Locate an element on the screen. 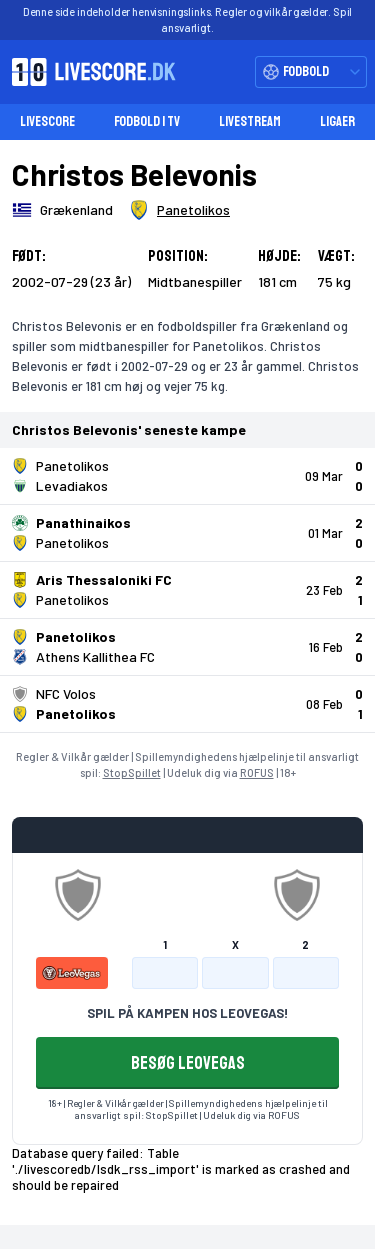 The image size is (375, 1249). [Klik for kampdetaljer!] is located at coordinates (187, 476).